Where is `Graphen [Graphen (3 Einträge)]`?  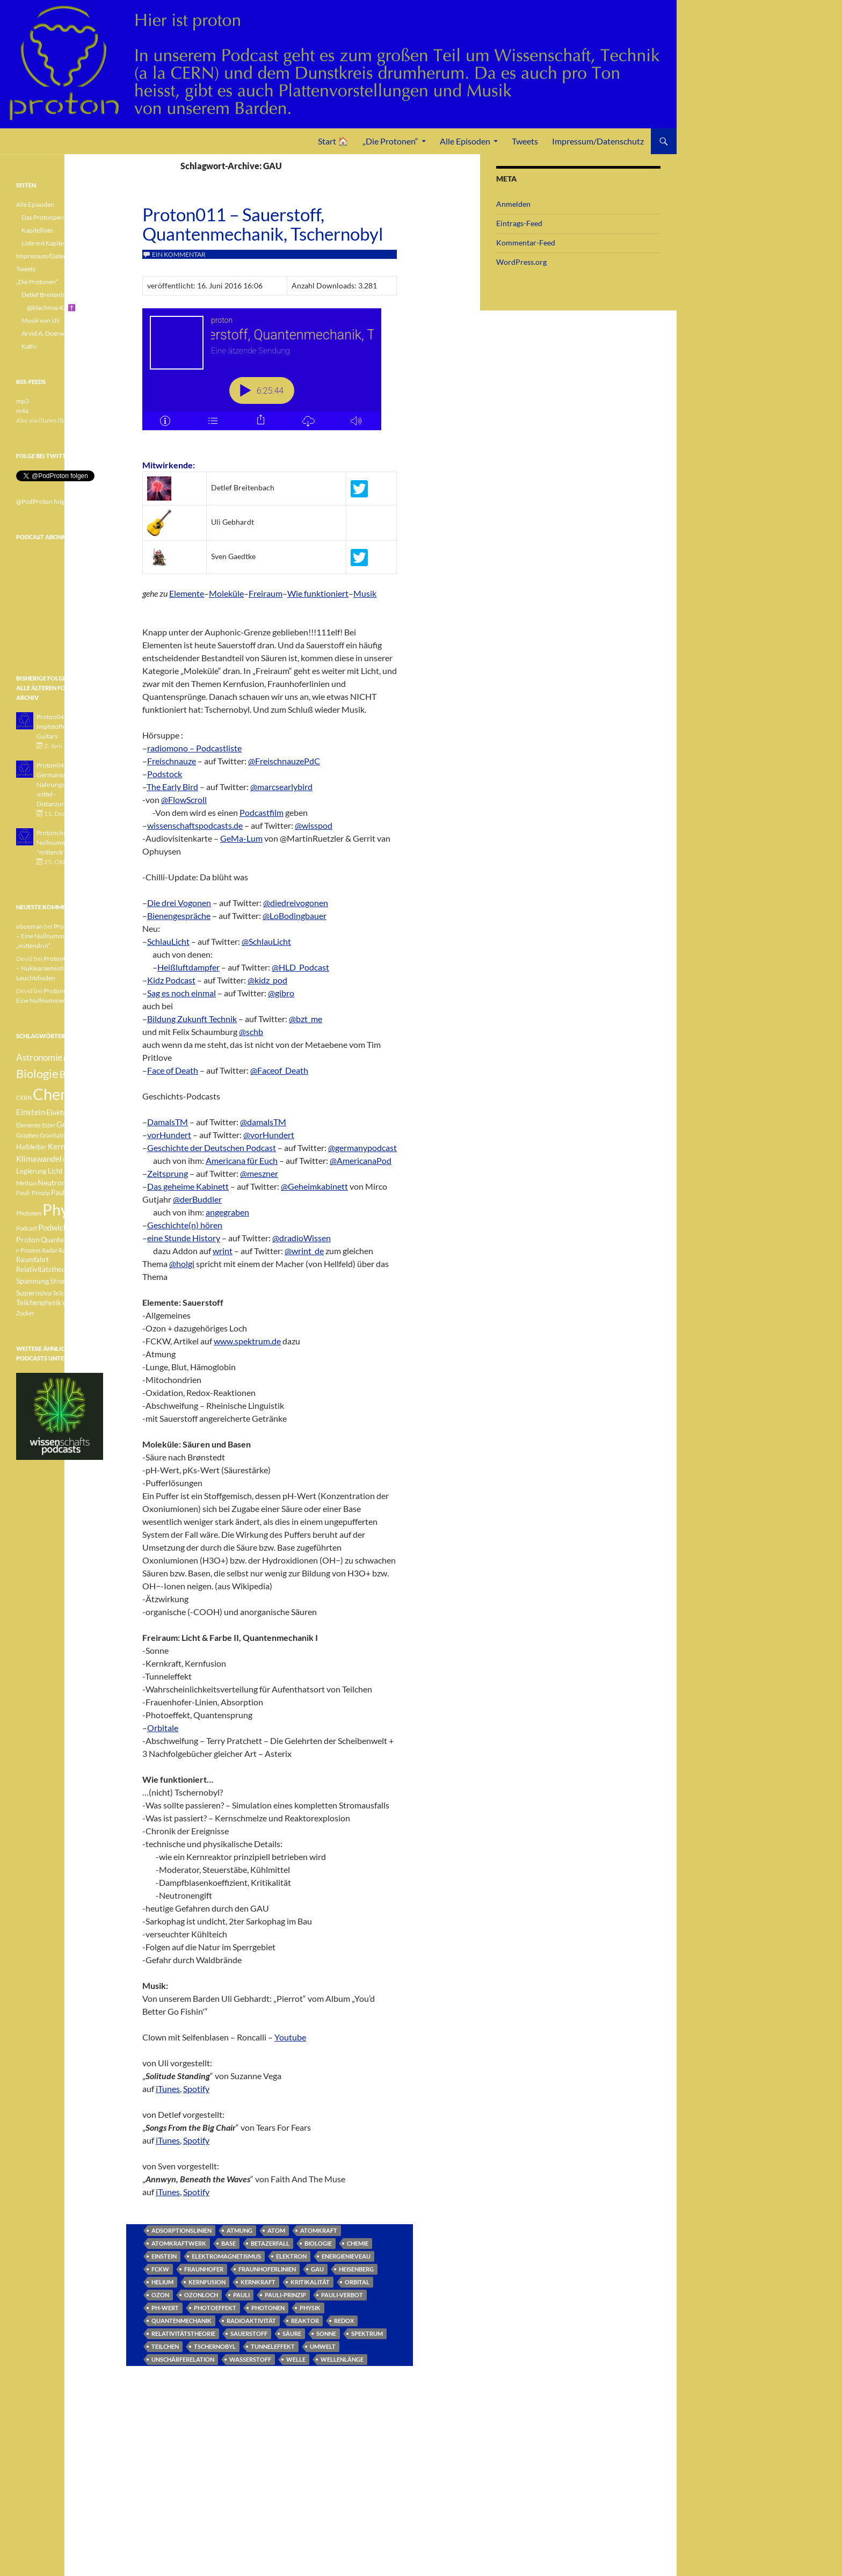 Graphen [Graphen (3 Einträge)] is located at coordinates (27, 1135).